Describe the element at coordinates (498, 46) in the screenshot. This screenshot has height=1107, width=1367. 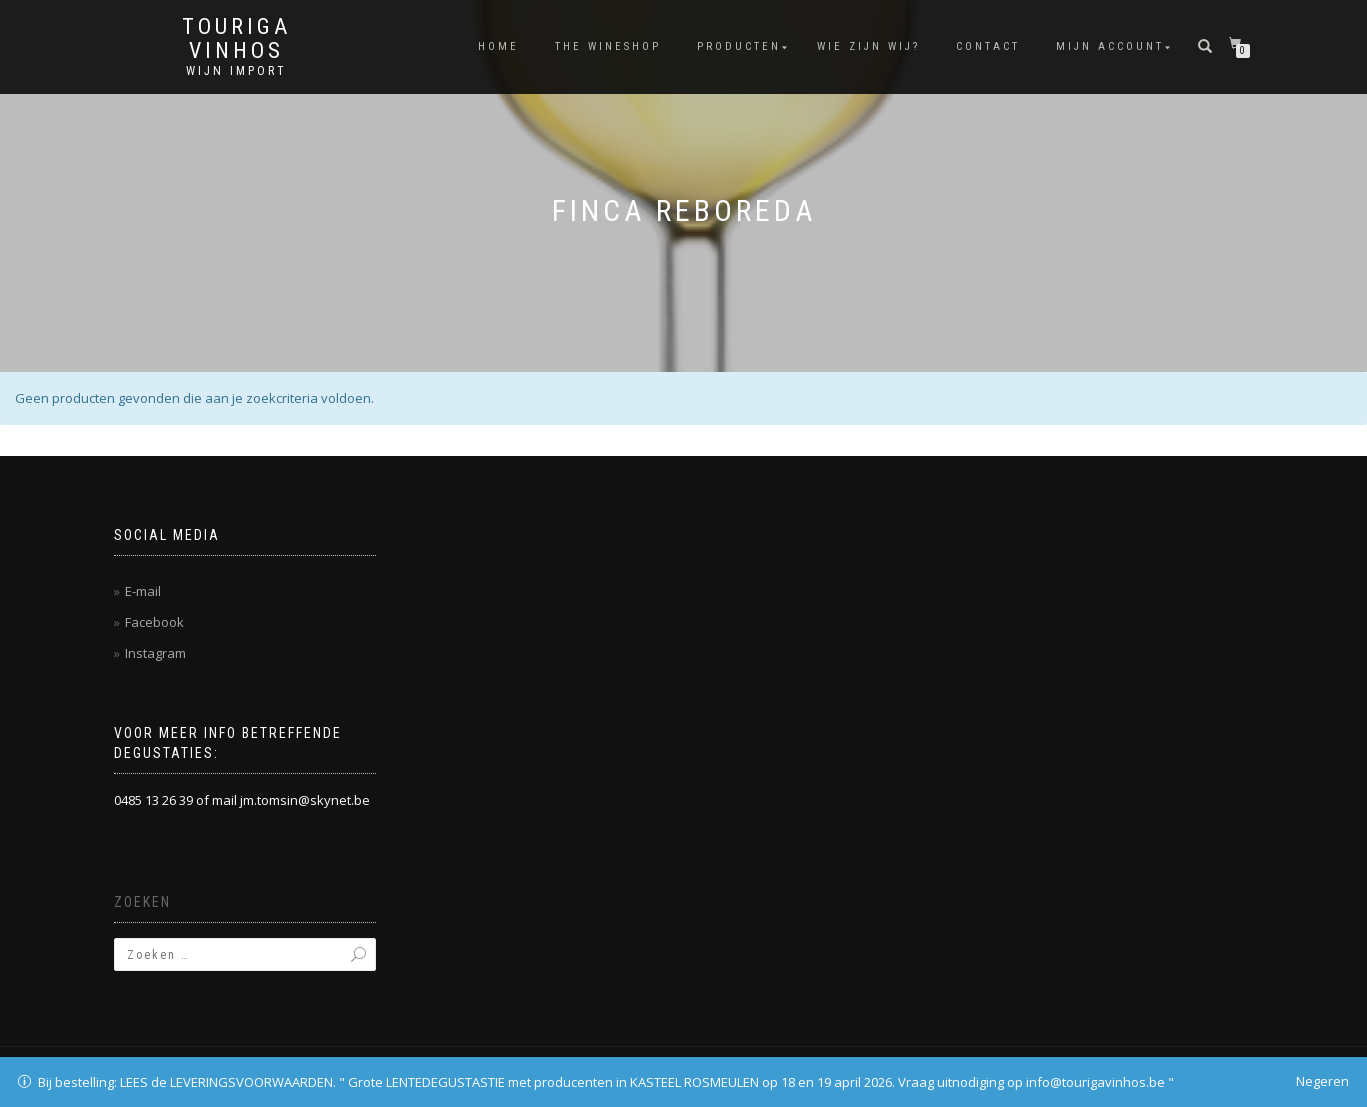
I see `Home` at that location.